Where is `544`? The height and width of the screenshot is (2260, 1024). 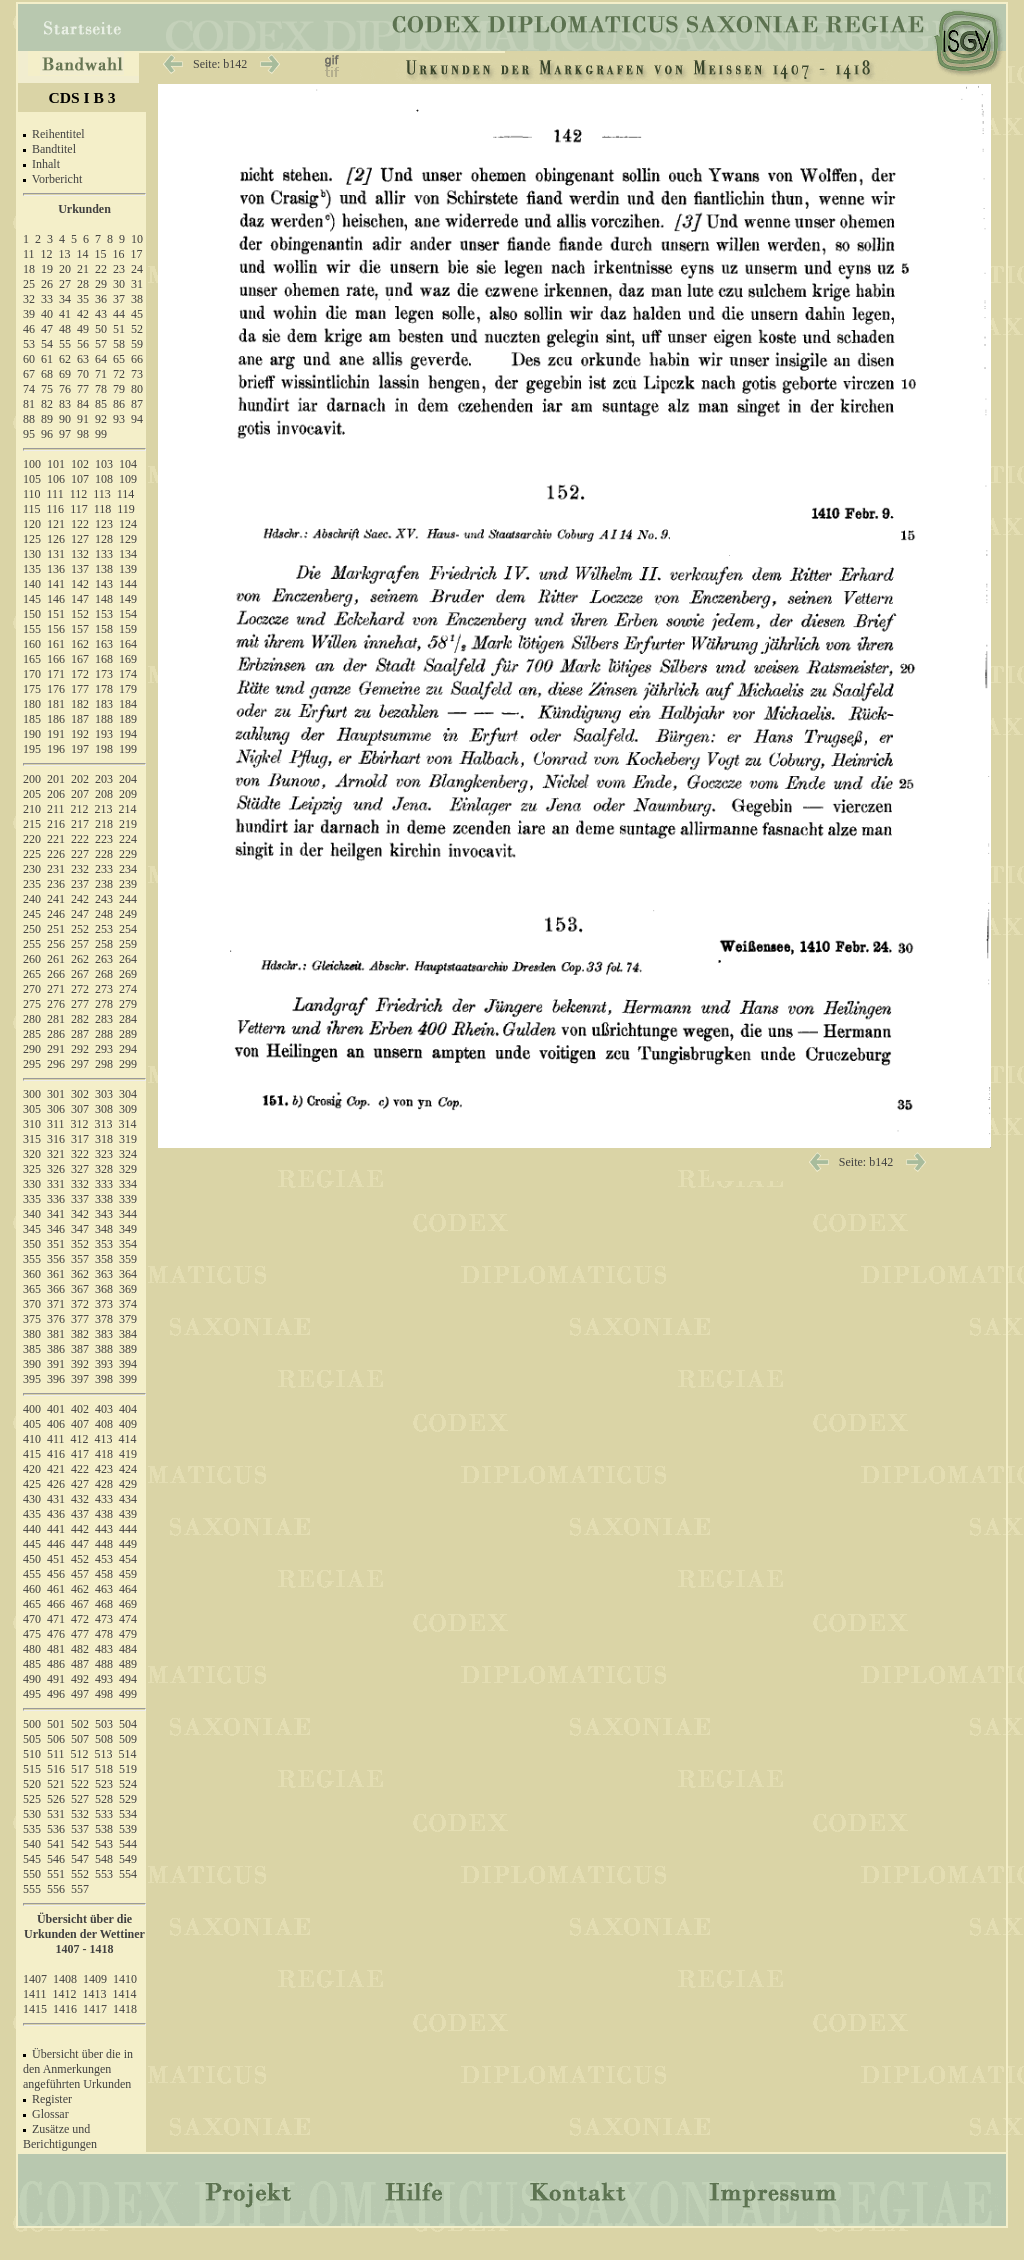 544 is located at coordinates (128, 1844).